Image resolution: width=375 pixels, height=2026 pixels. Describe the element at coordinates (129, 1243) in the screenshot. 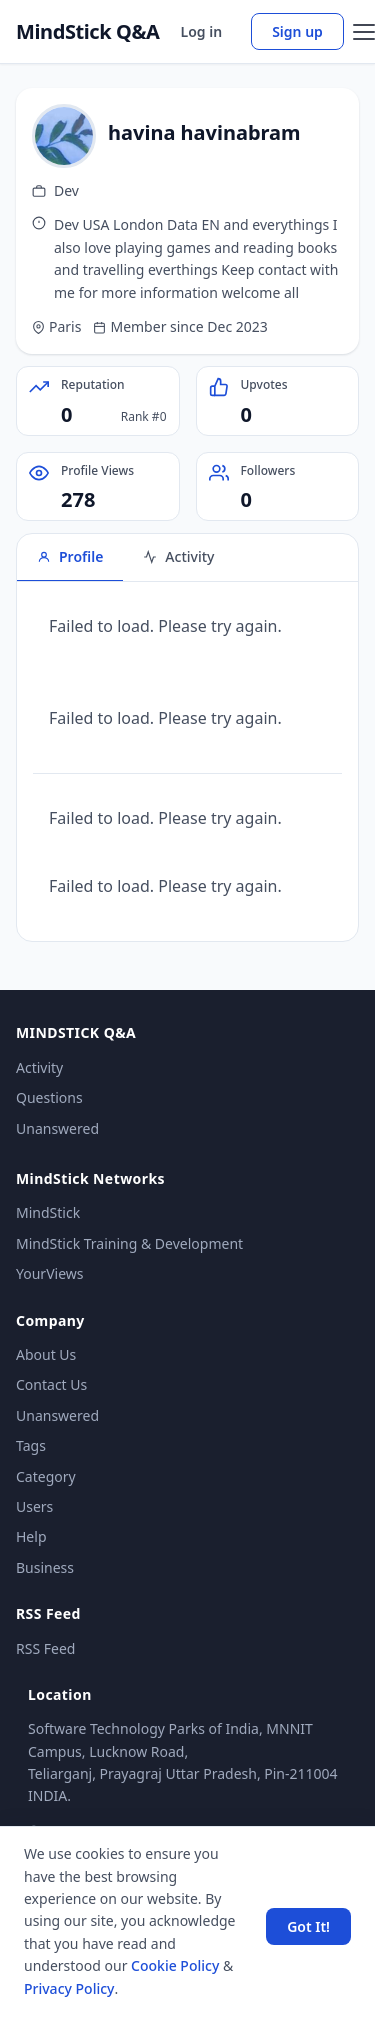

I see `MindStick Training & Development` at that location.